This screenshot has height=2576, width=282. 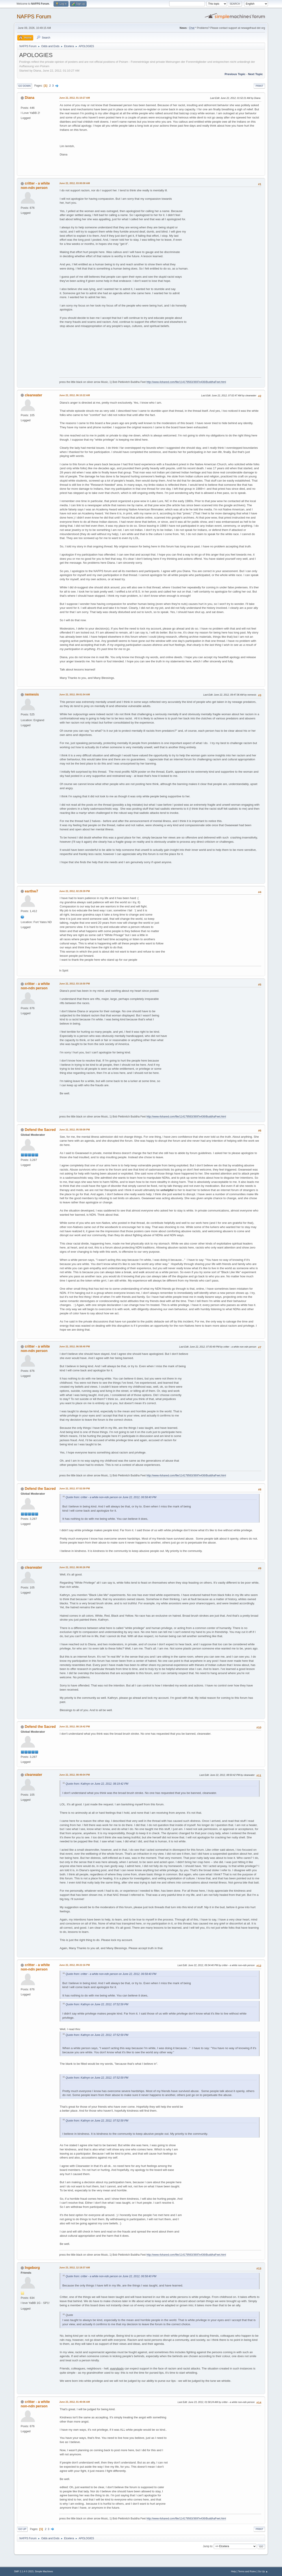 I want to click on June 22, 2012, 08:49:04 PM, so click(x=74, y=1774).